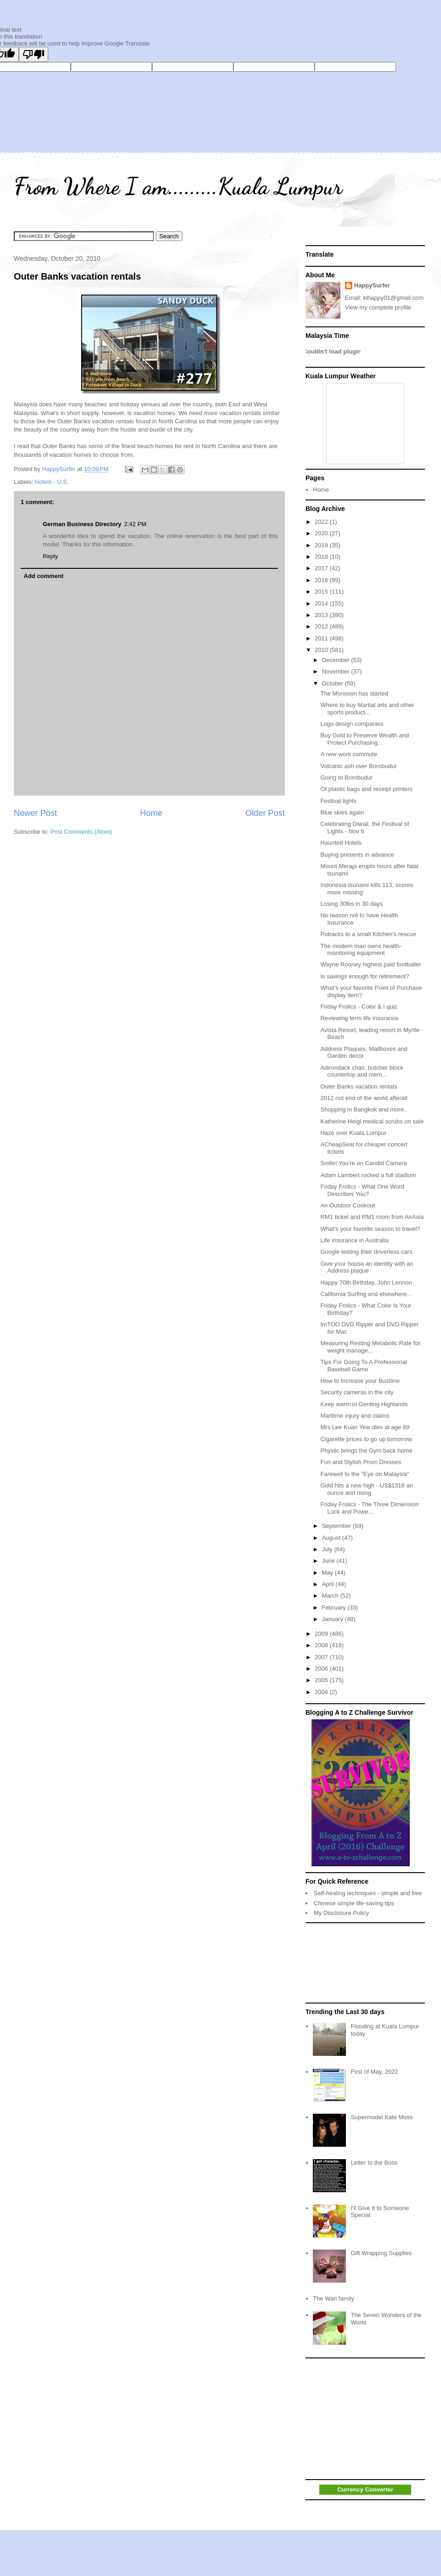  Describe the element at coordinates (363, 1404) in the screenshot. I see `Keep warm in Genting Highlands` at that location.